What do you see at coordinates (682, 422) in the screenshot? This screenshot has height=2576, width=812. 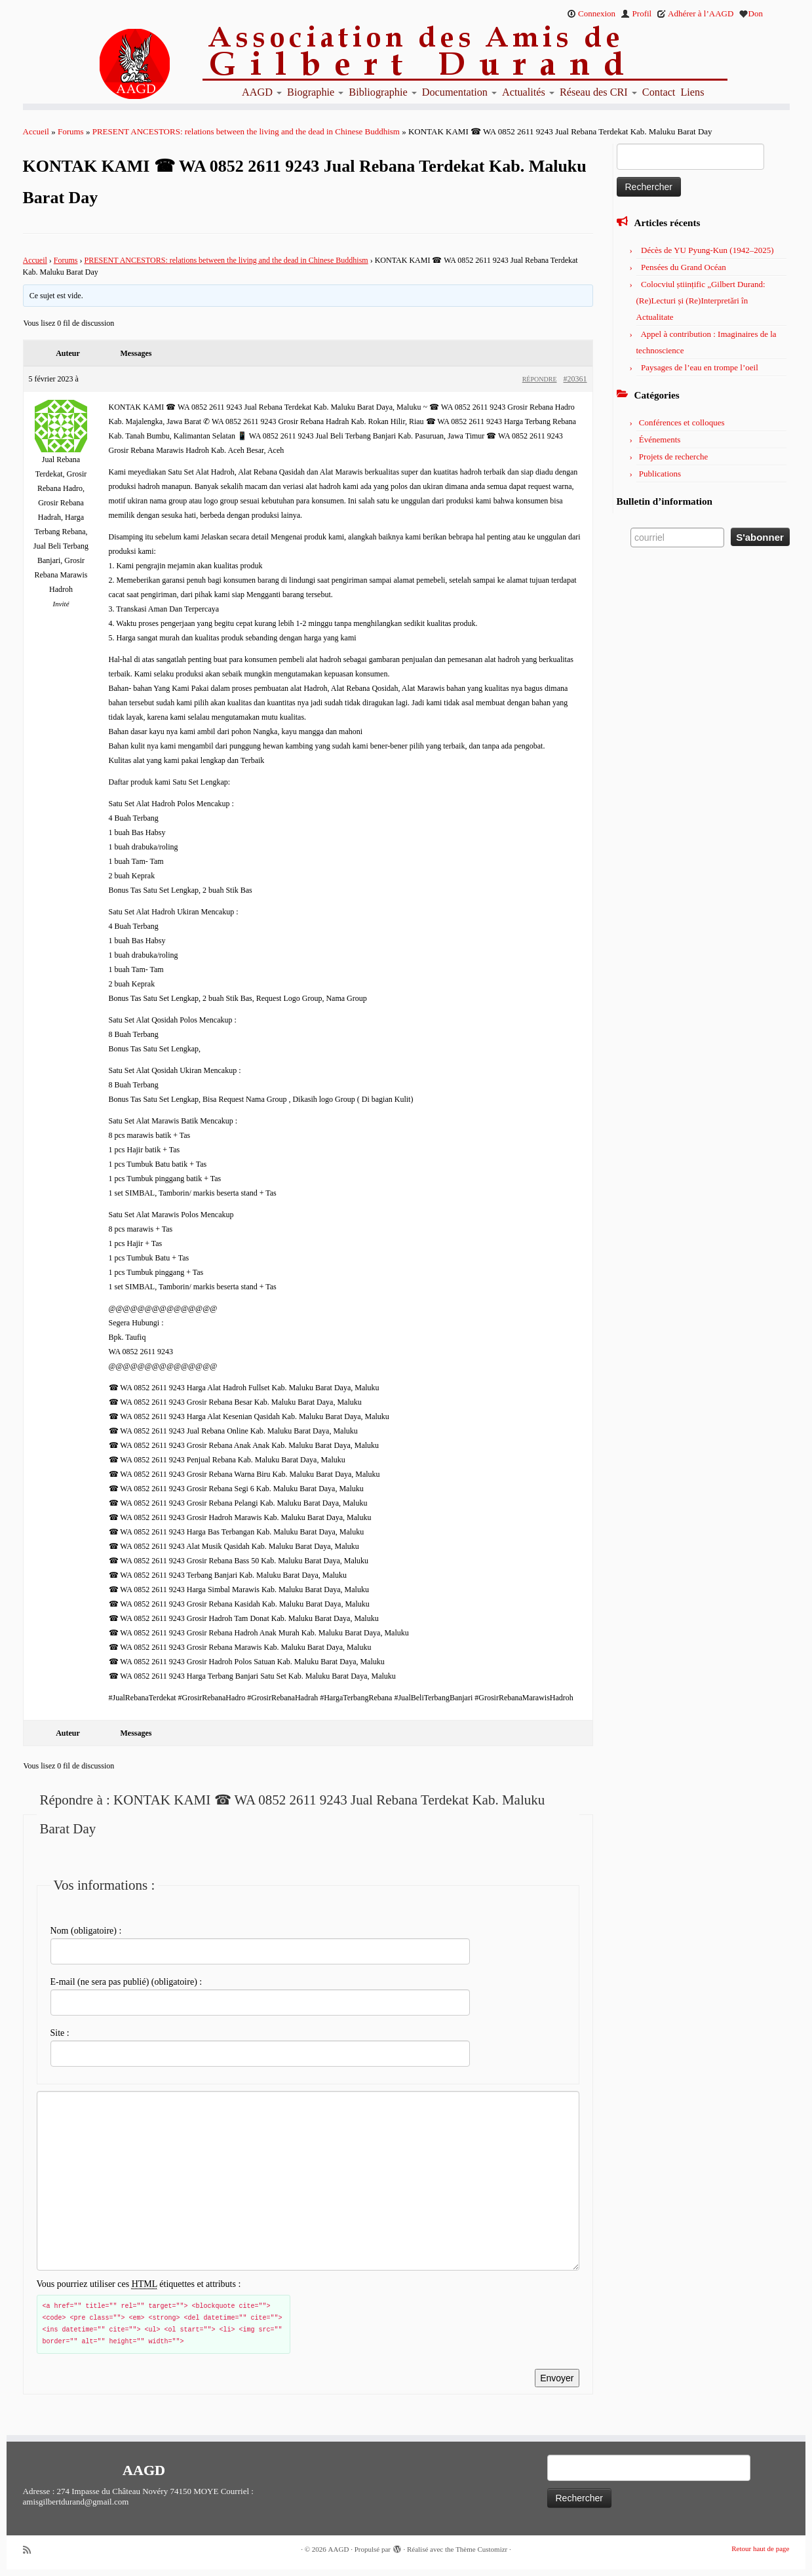 I see `Conférences et colloques` at bounding box center [682, 422].